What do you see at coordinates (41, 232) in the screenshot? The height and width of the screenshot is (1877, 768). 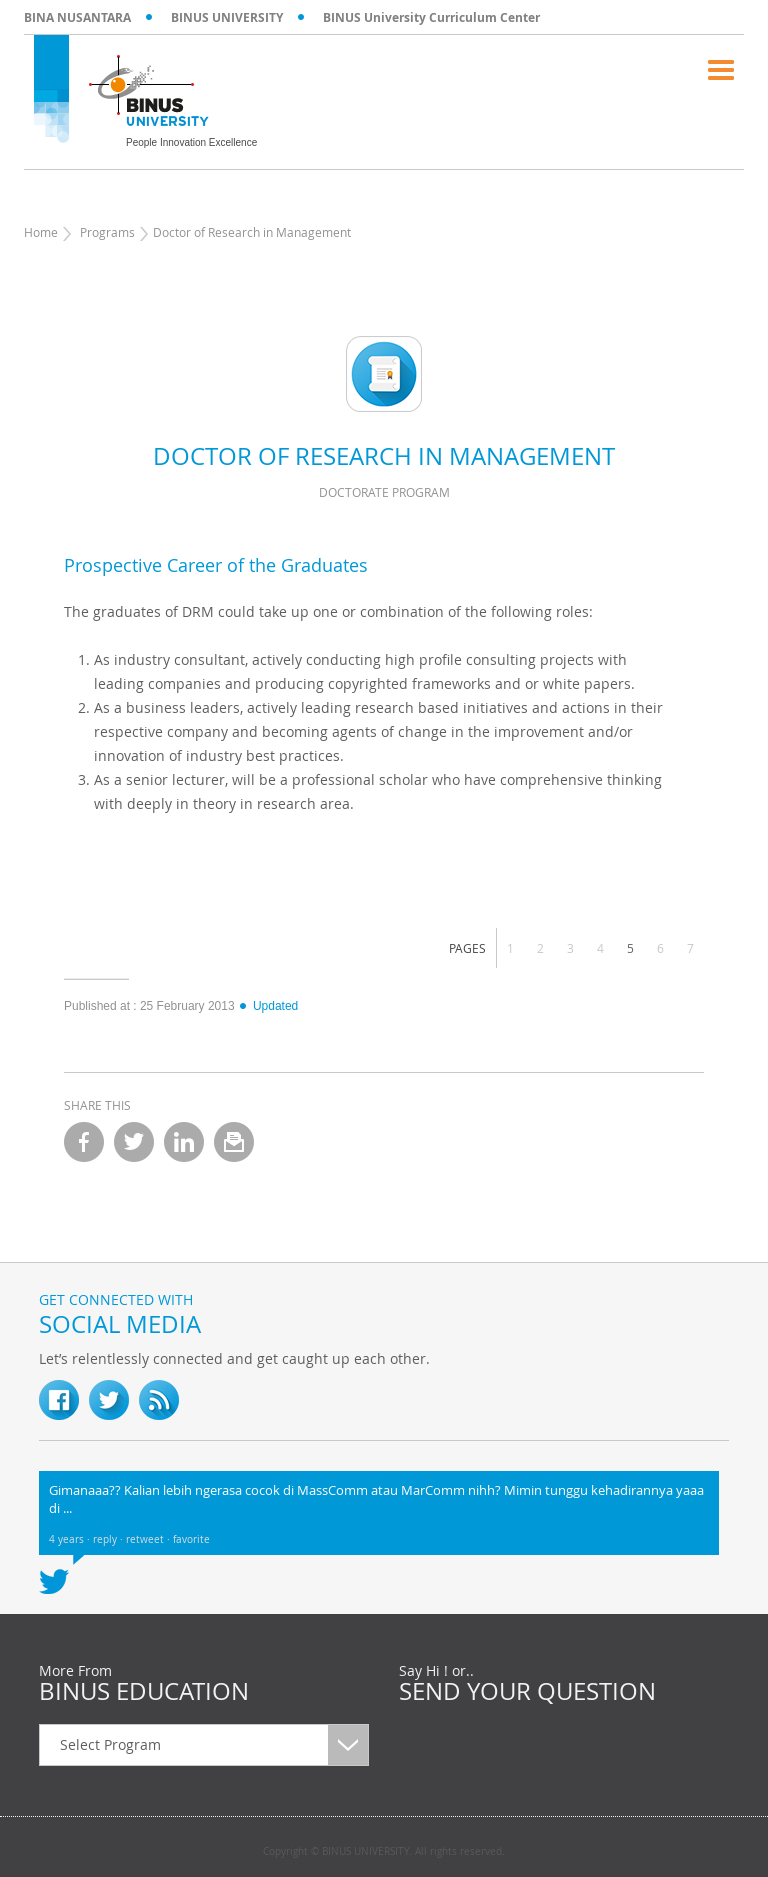 I see `Home` at bounding box center [41, 232].